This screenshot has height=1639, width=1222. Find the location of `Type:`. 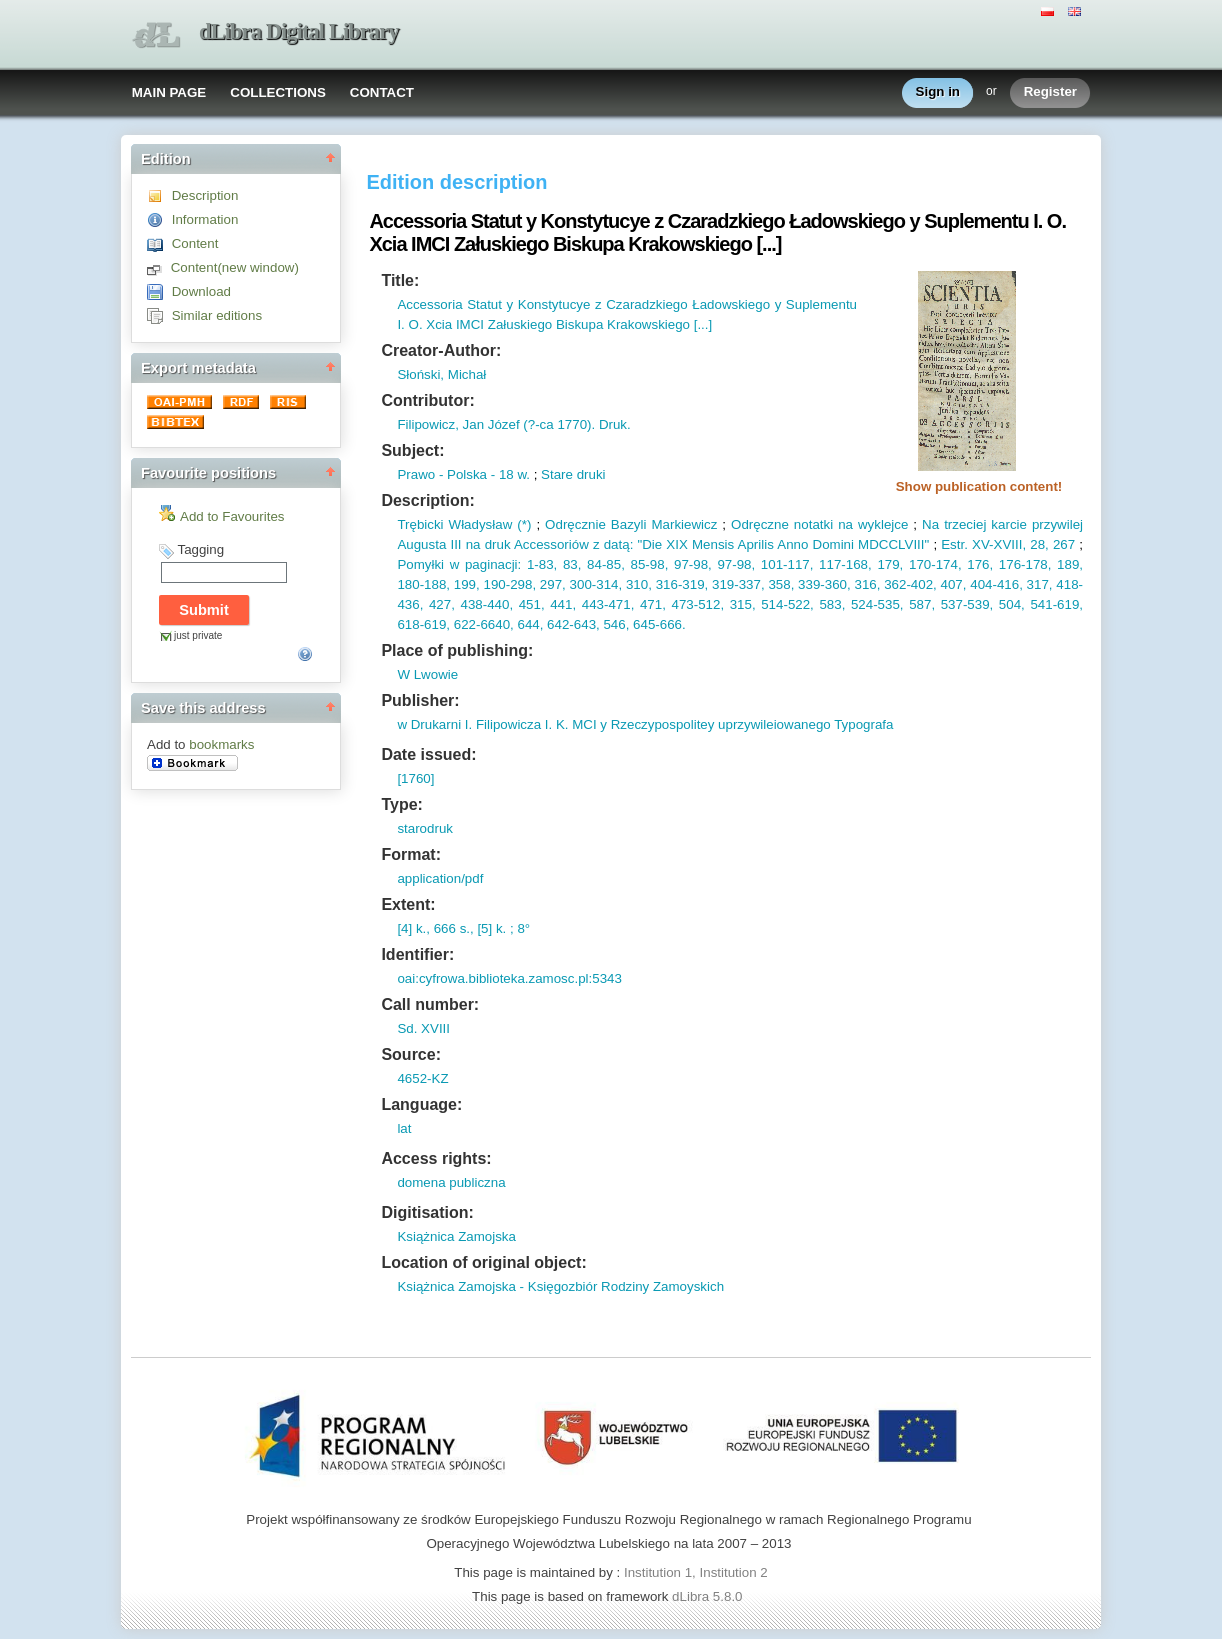

Type: is located at coordinates (401, 804).